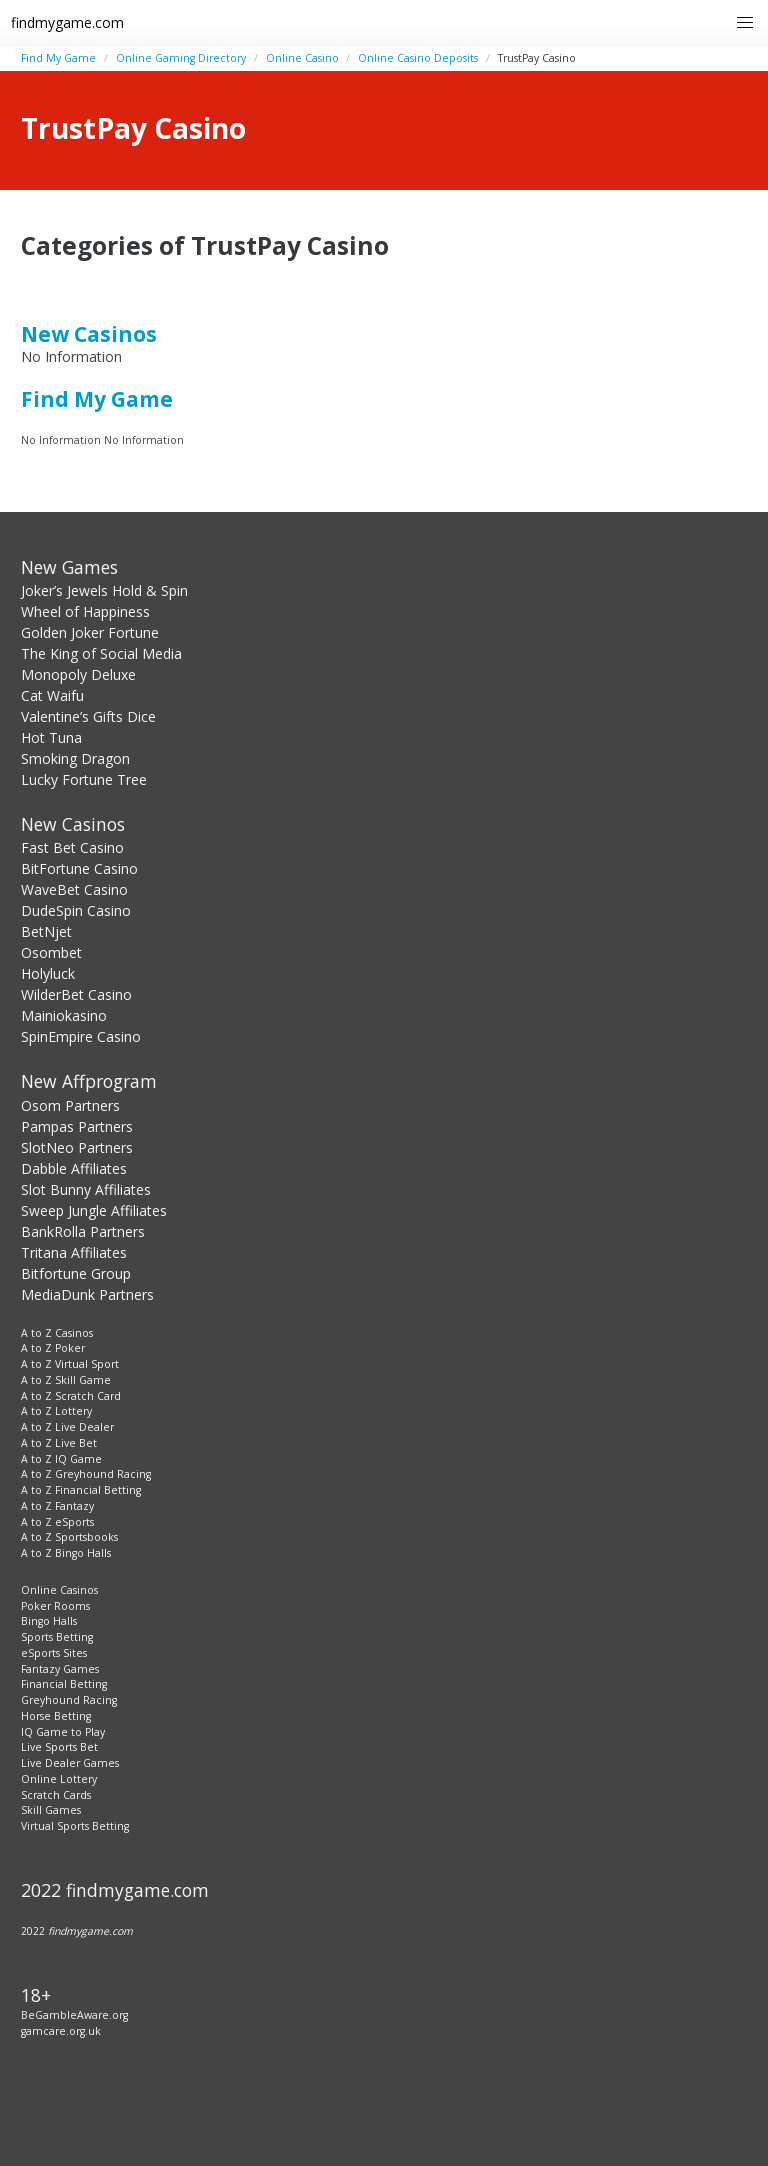 Image resolution: width=768 pixels, height=2166 pixels. I want to click on Skill Games, so click(51, 1810).